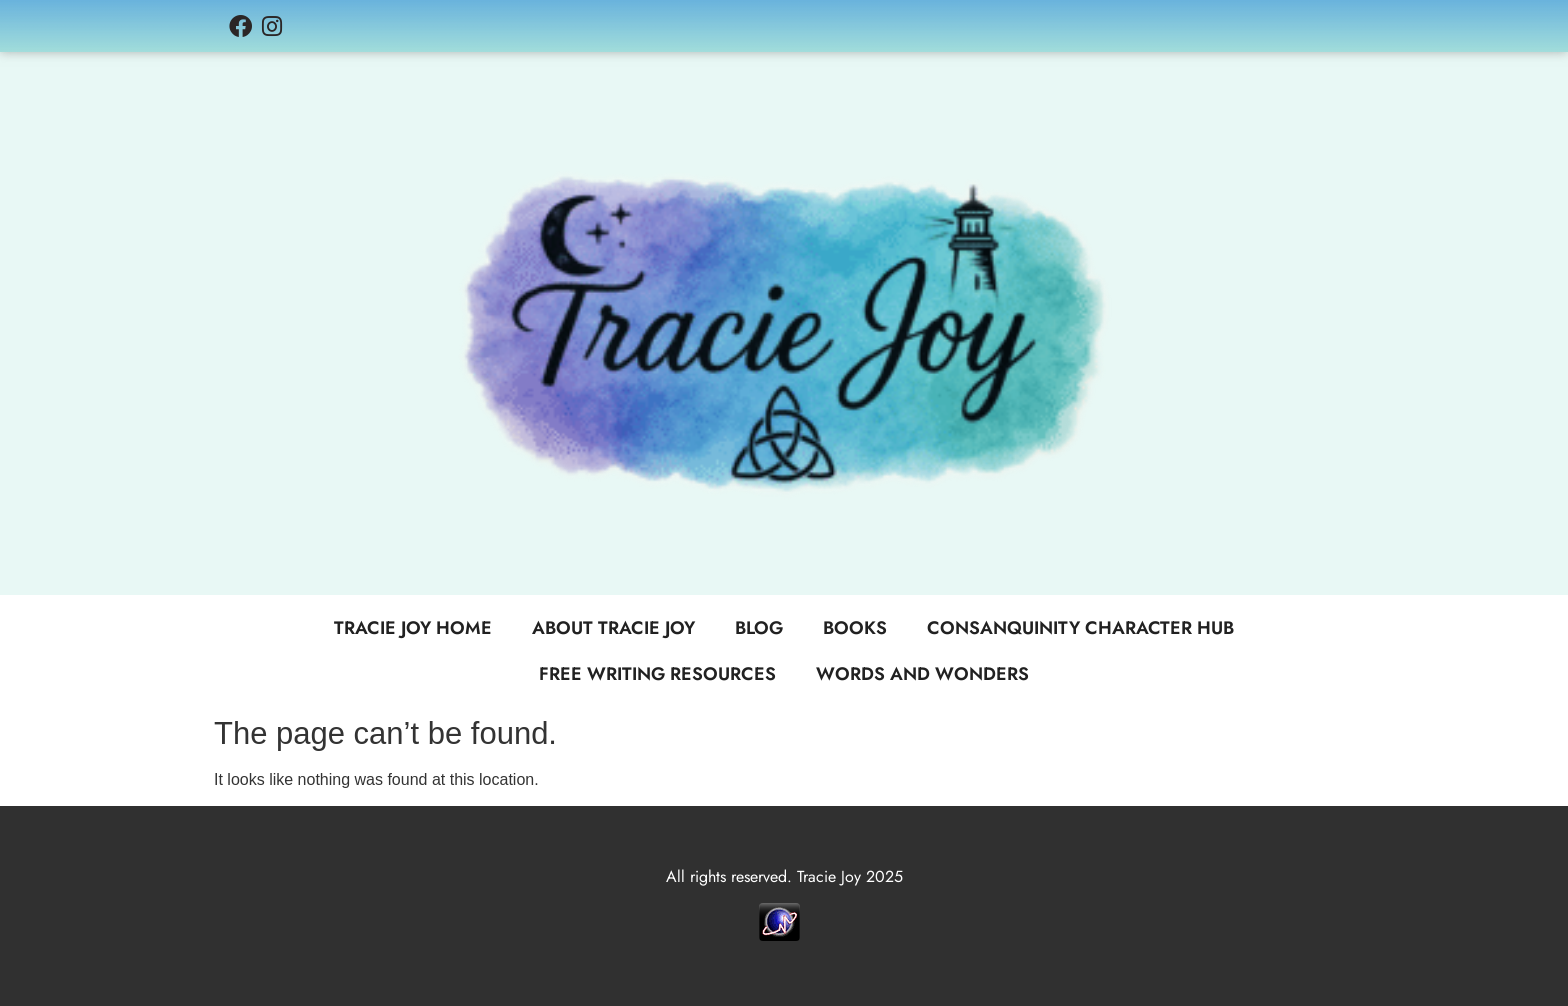  I want to click on Tracie Joy Home, so click(413, 628).